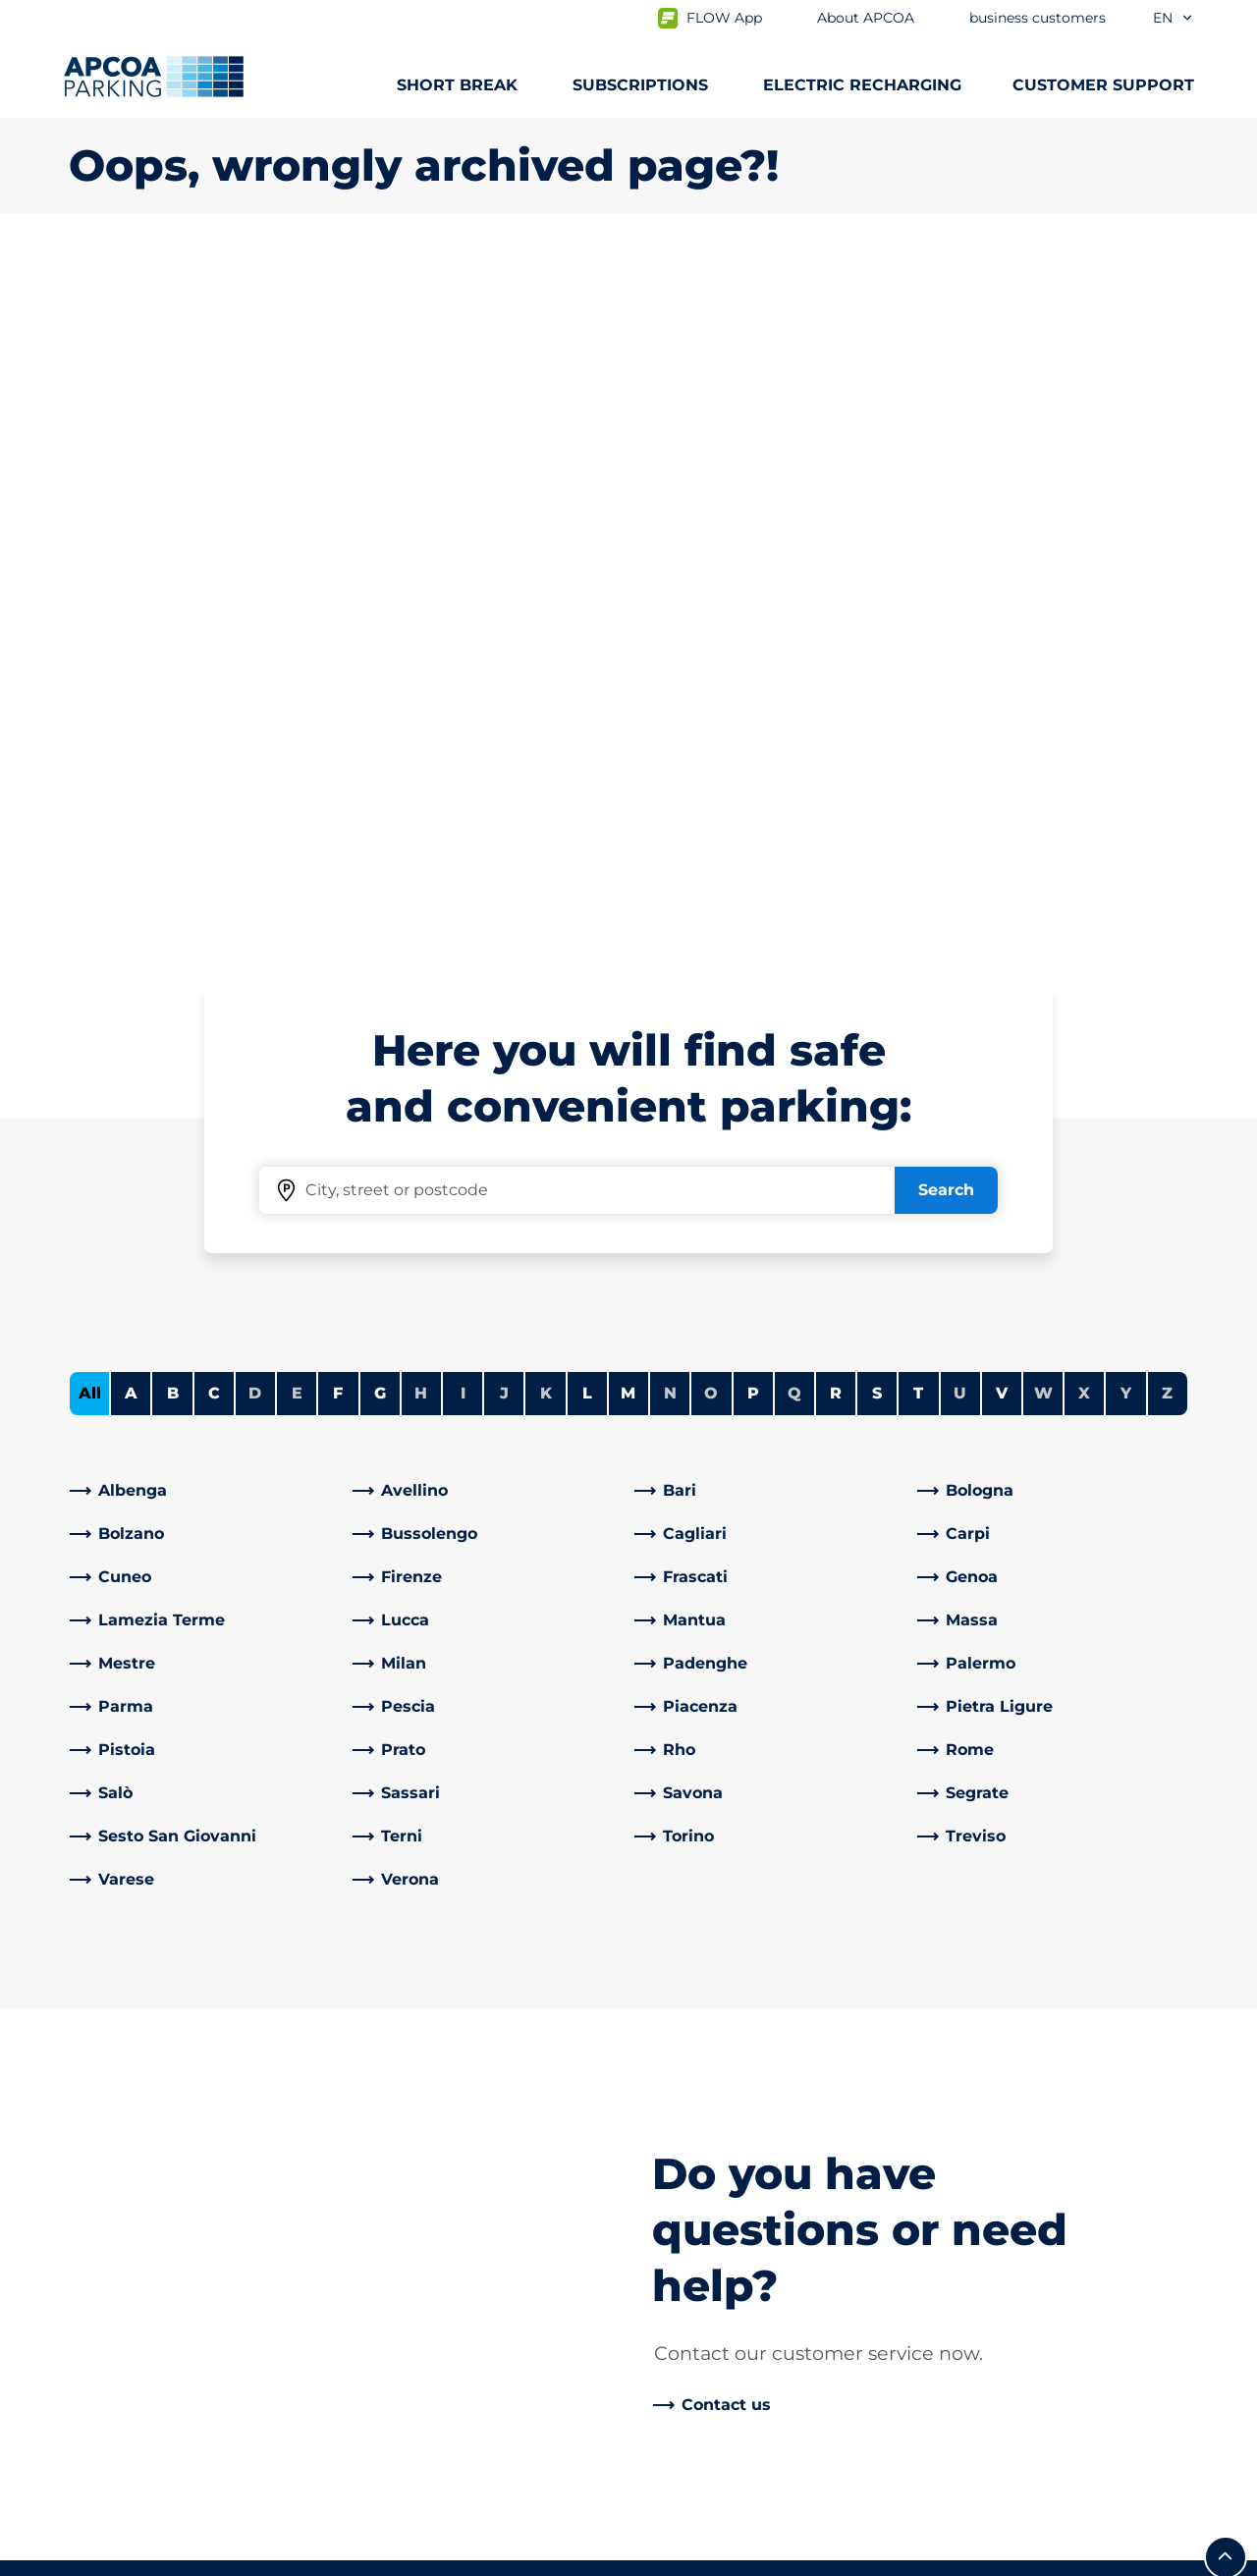  What do you see at coordinates (715, 2328) in the screenshot?
I see `Board of Directors` at bounding box center [715, 2328].